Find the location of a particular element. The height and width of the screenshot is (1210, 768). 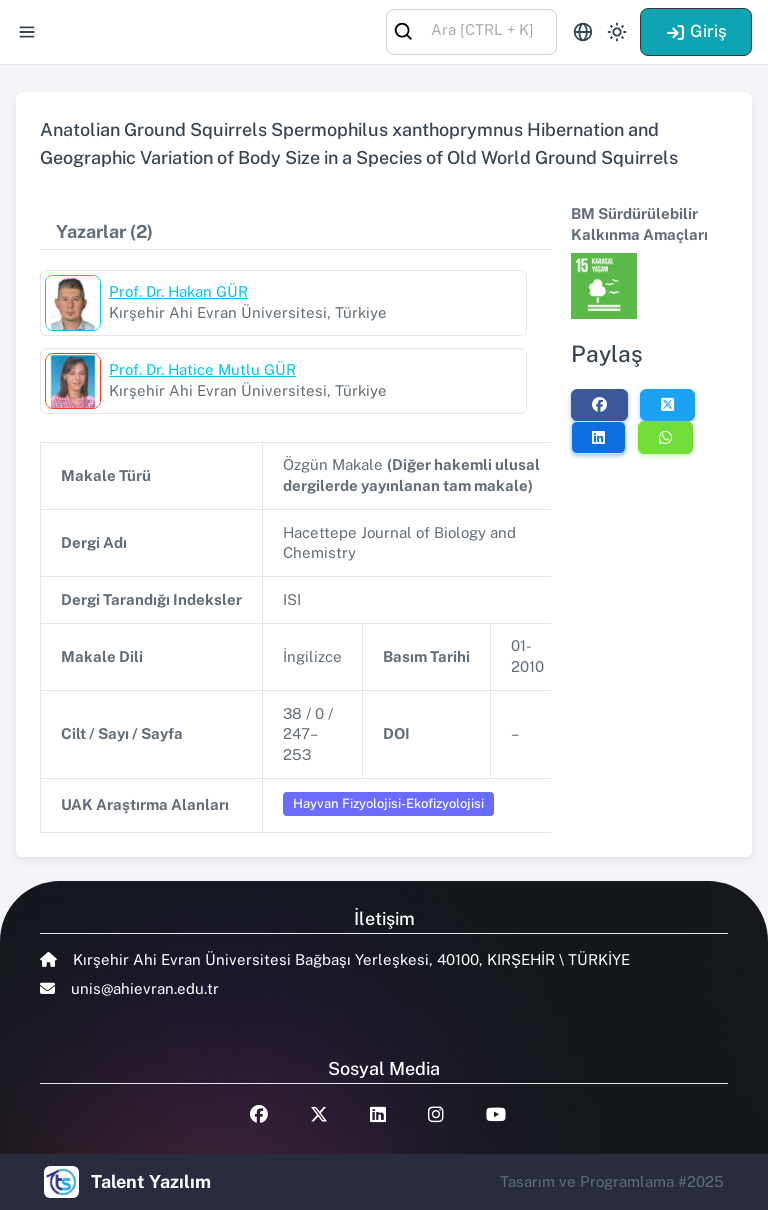

[Toggle theme (light)] is located at coordinates (617, 32).